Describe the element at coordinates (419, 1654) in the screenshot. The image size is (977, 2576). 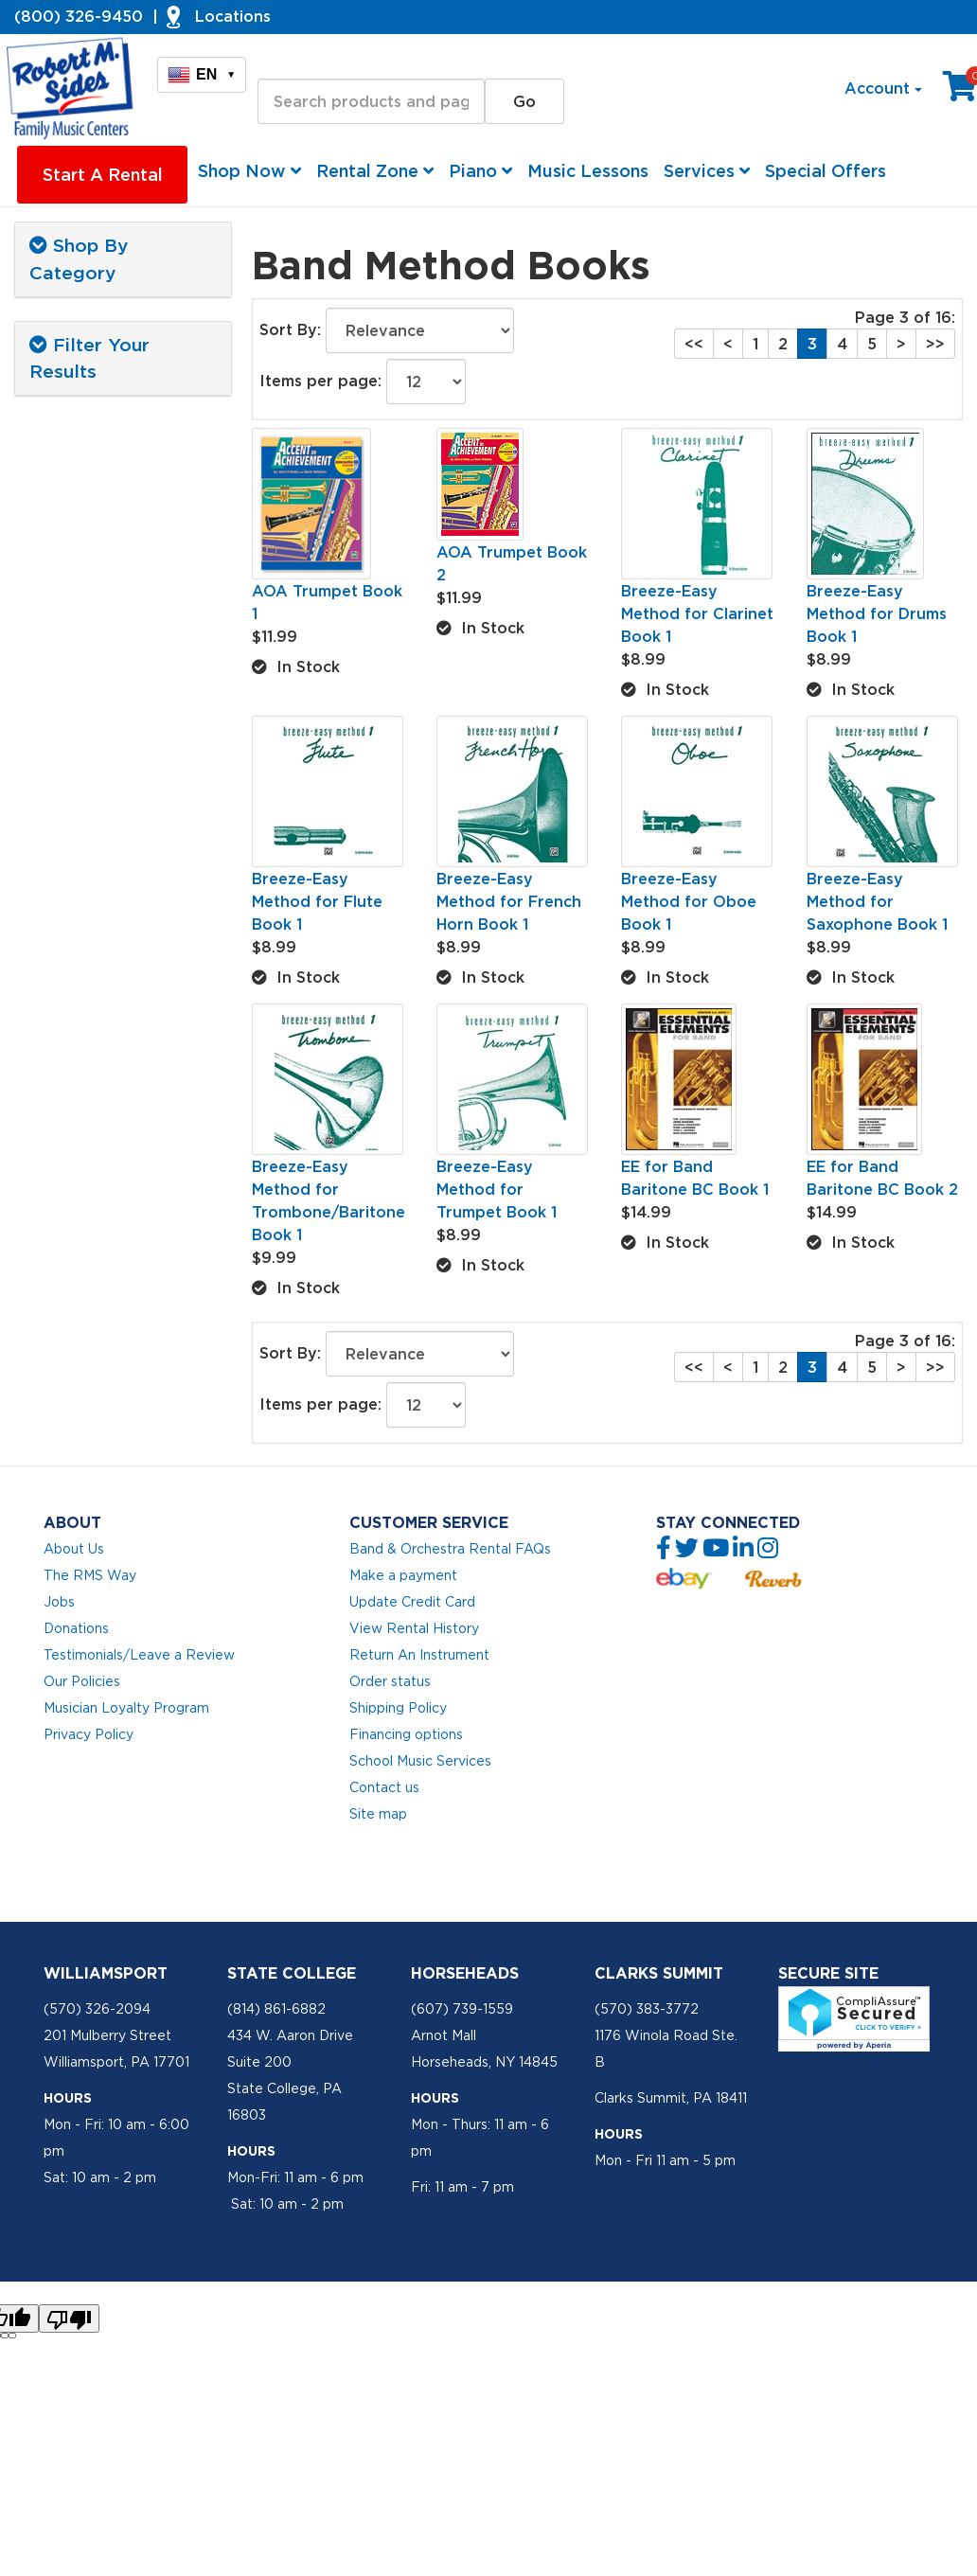
I see `Return An Instrument` at that location.